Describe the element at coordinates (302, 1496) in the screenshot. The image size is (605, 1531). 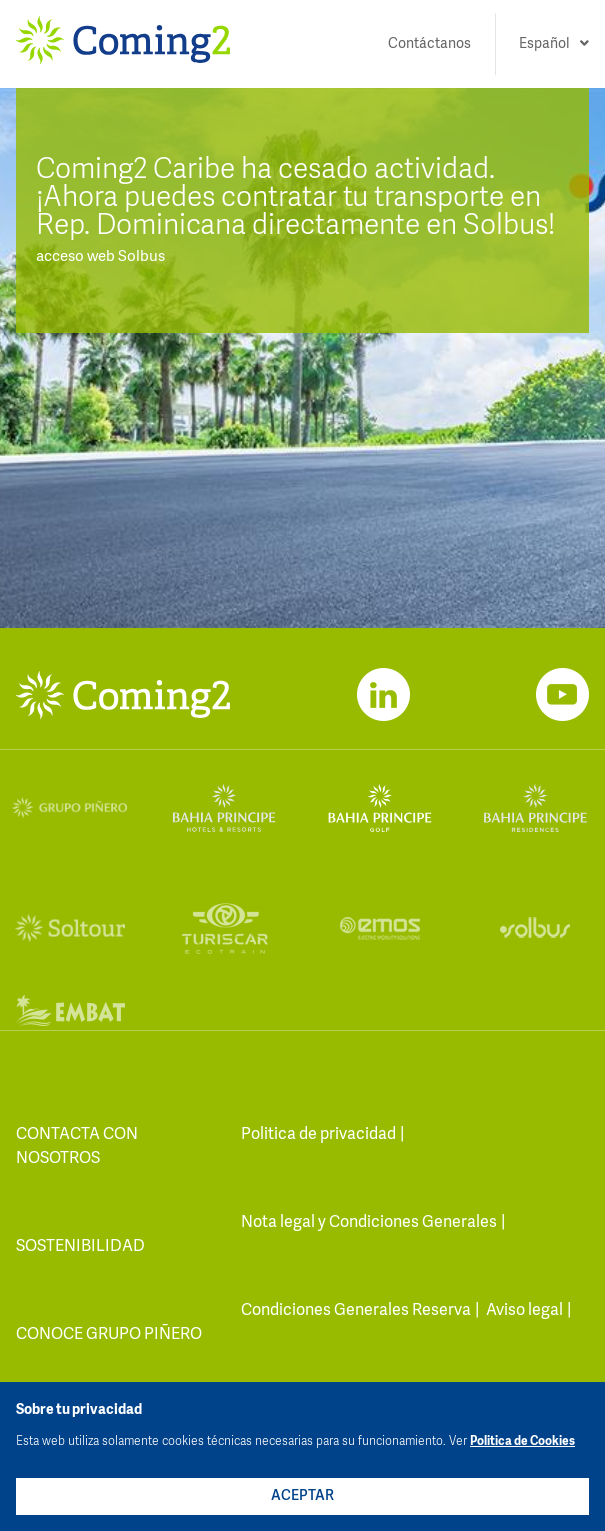
I see `ACEPTAR` at that location.